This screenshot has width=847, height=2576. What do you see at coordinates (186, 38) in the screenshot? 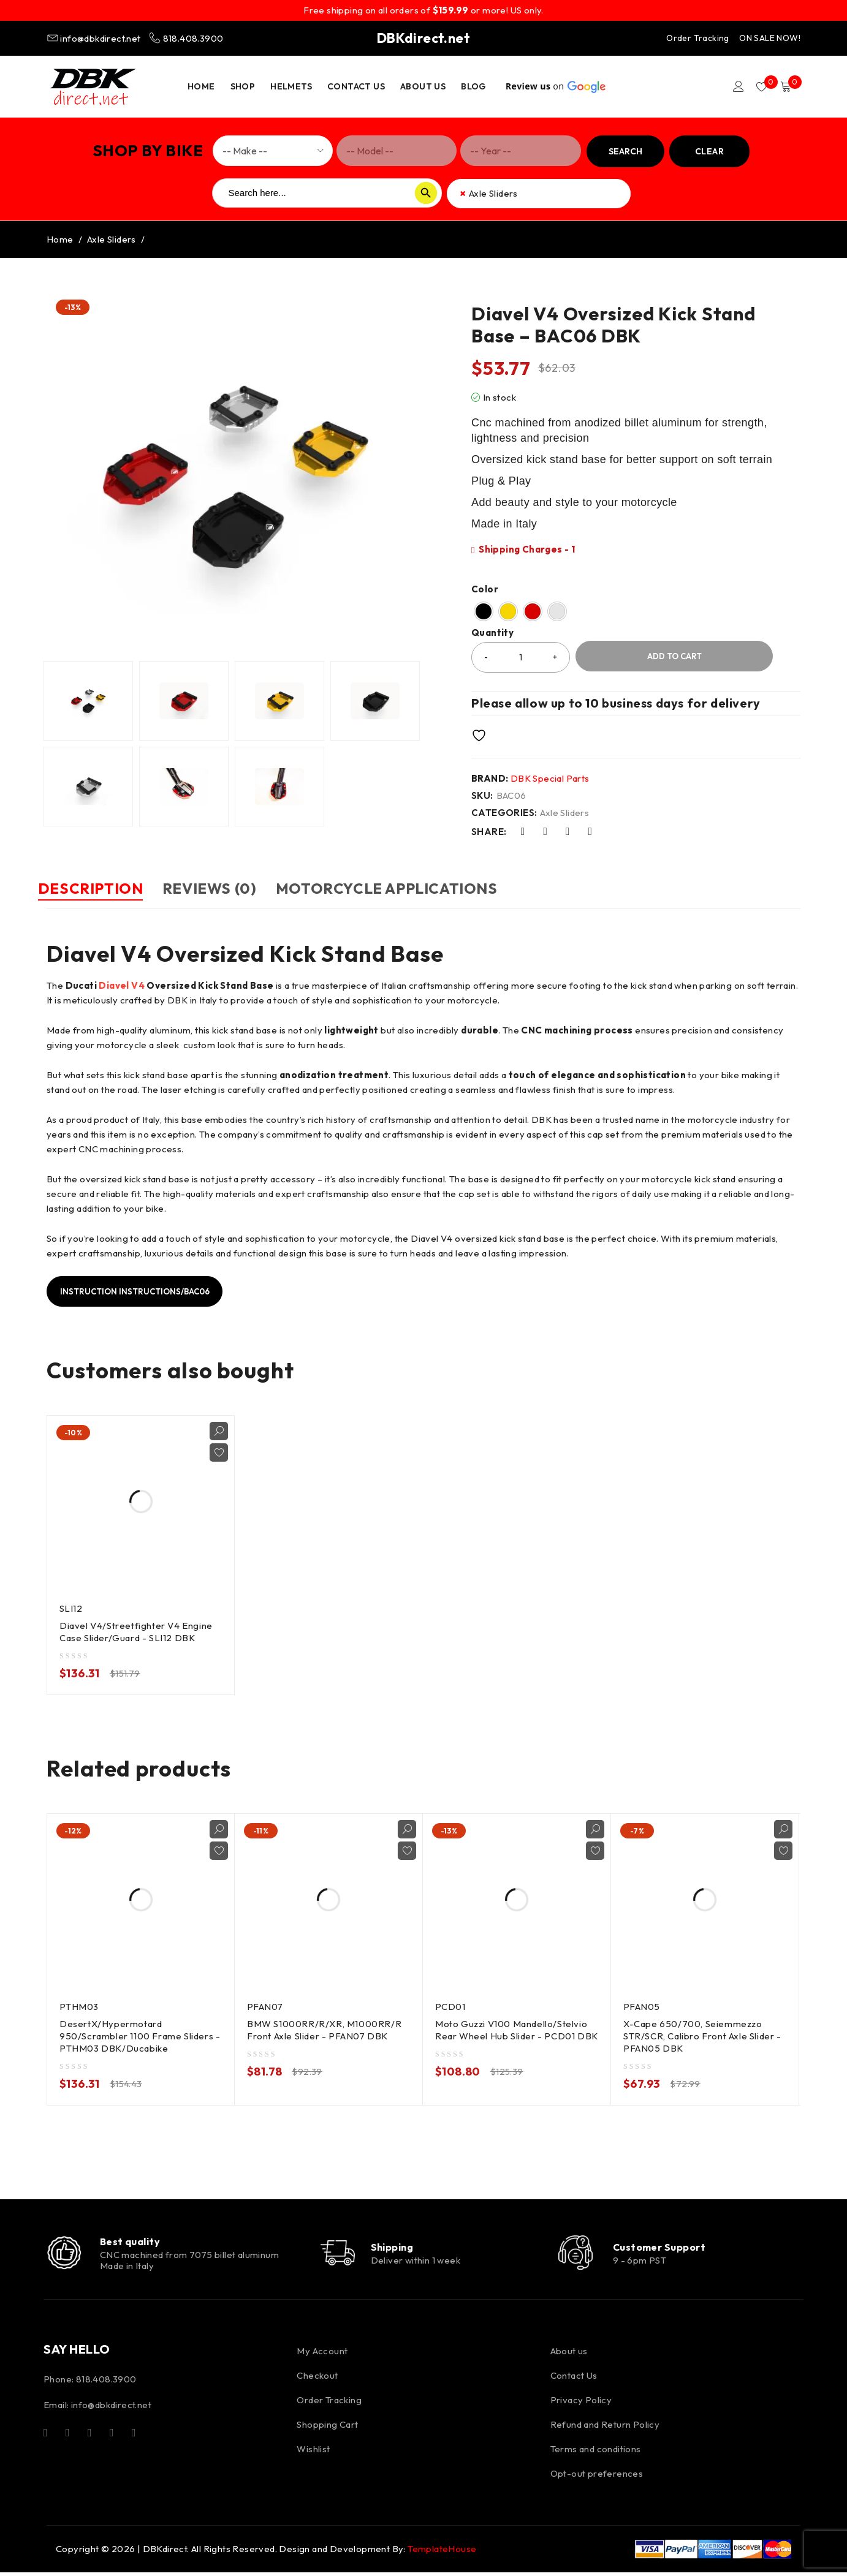
I see `818.408.3900` at bounding box center [186, 38].